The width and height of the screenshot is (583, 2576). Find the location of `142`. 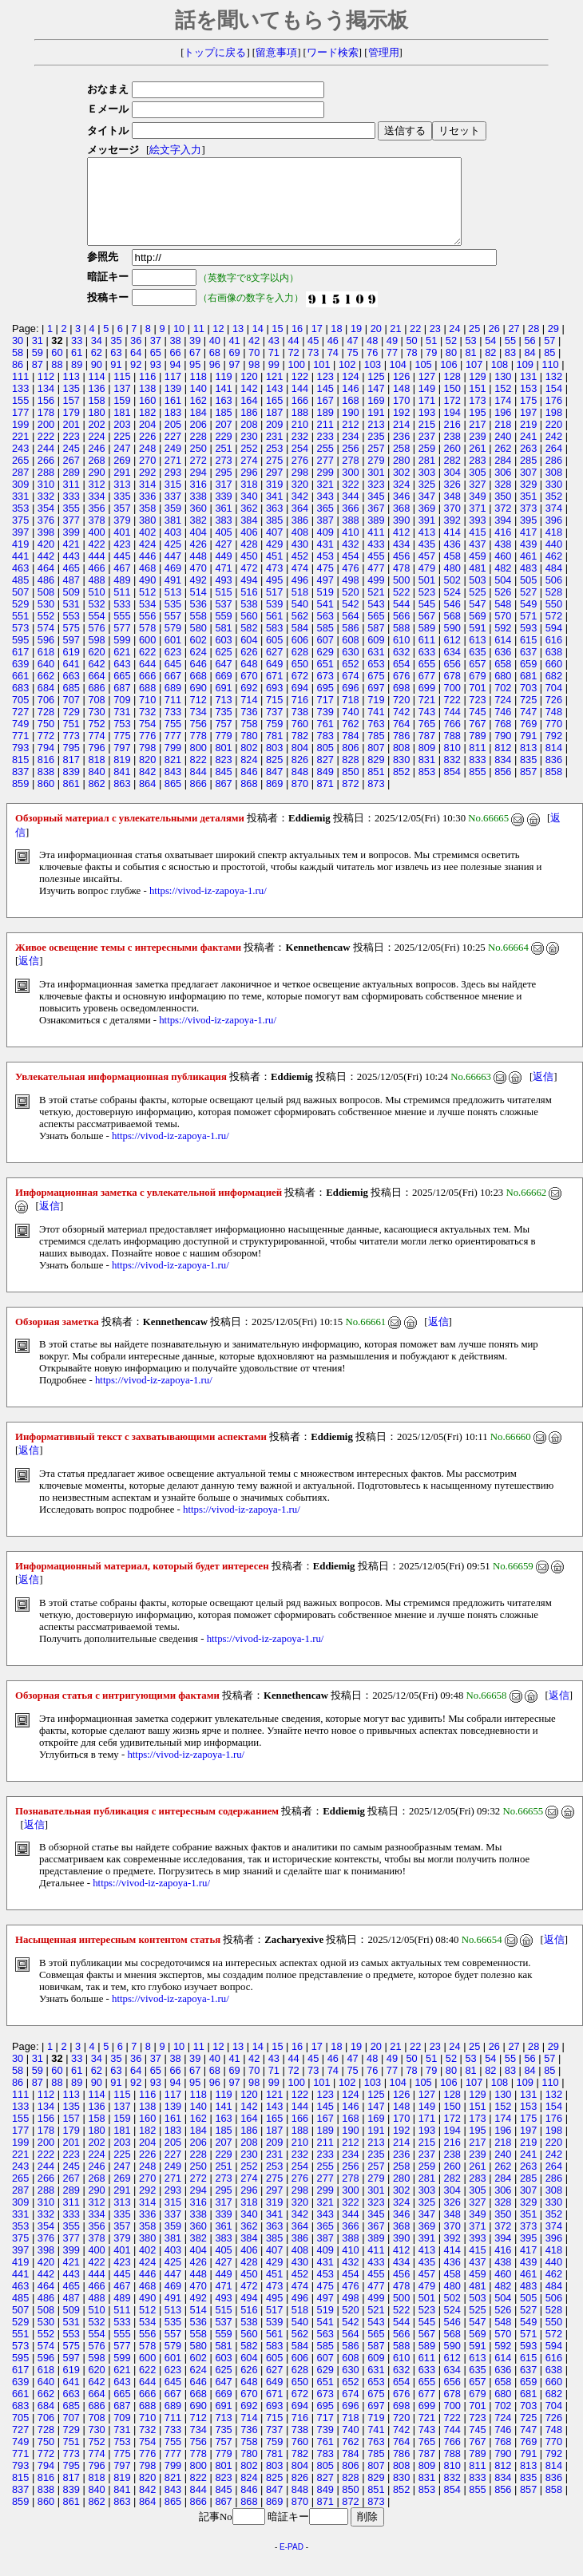

142 is located at coordinates (248, 405).